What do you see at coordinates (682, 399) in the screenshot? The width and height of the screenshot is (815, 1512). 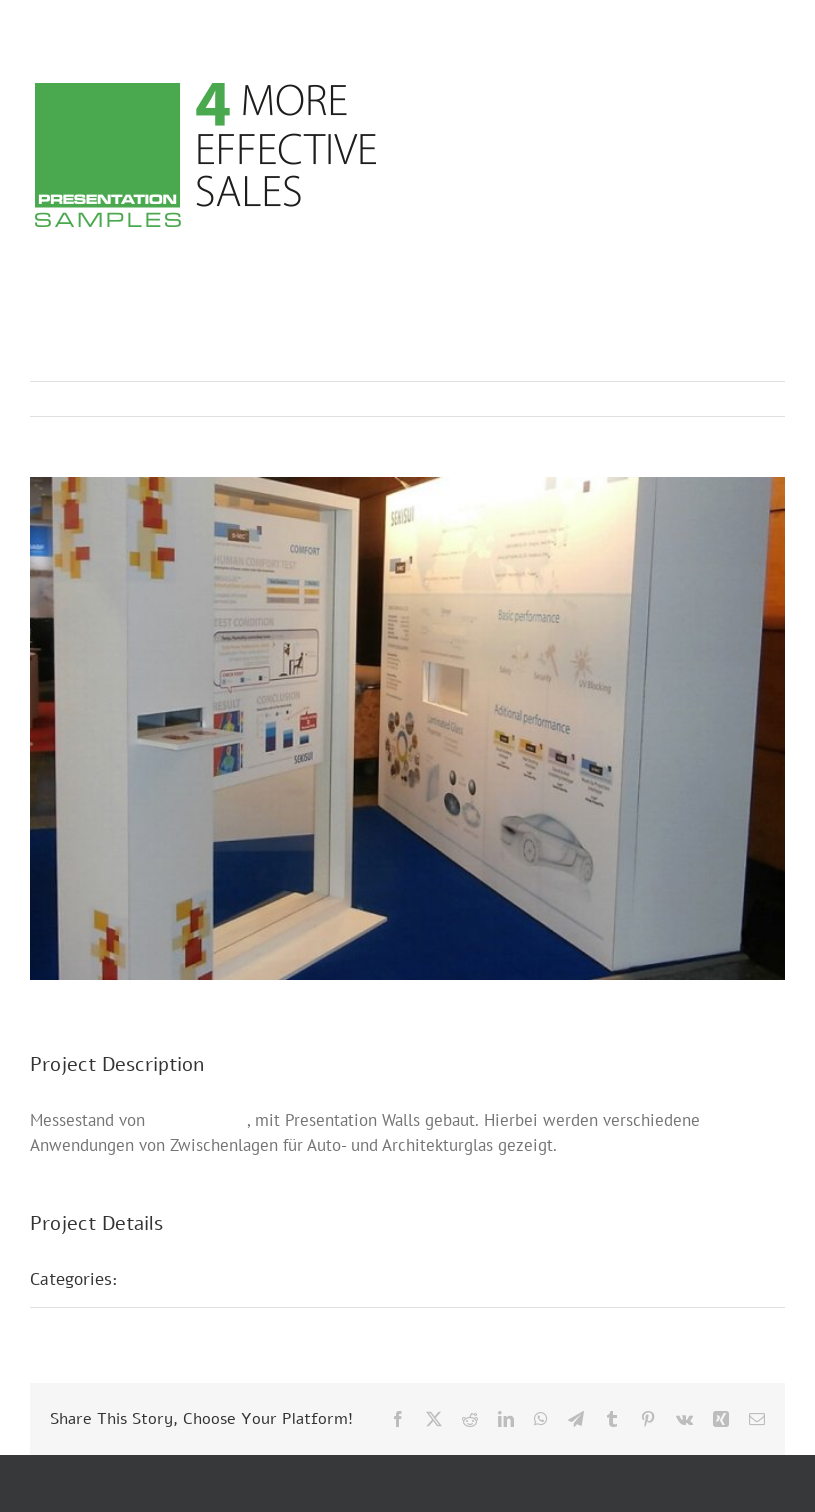 I see `Previous` at bounding box center [682, 399].